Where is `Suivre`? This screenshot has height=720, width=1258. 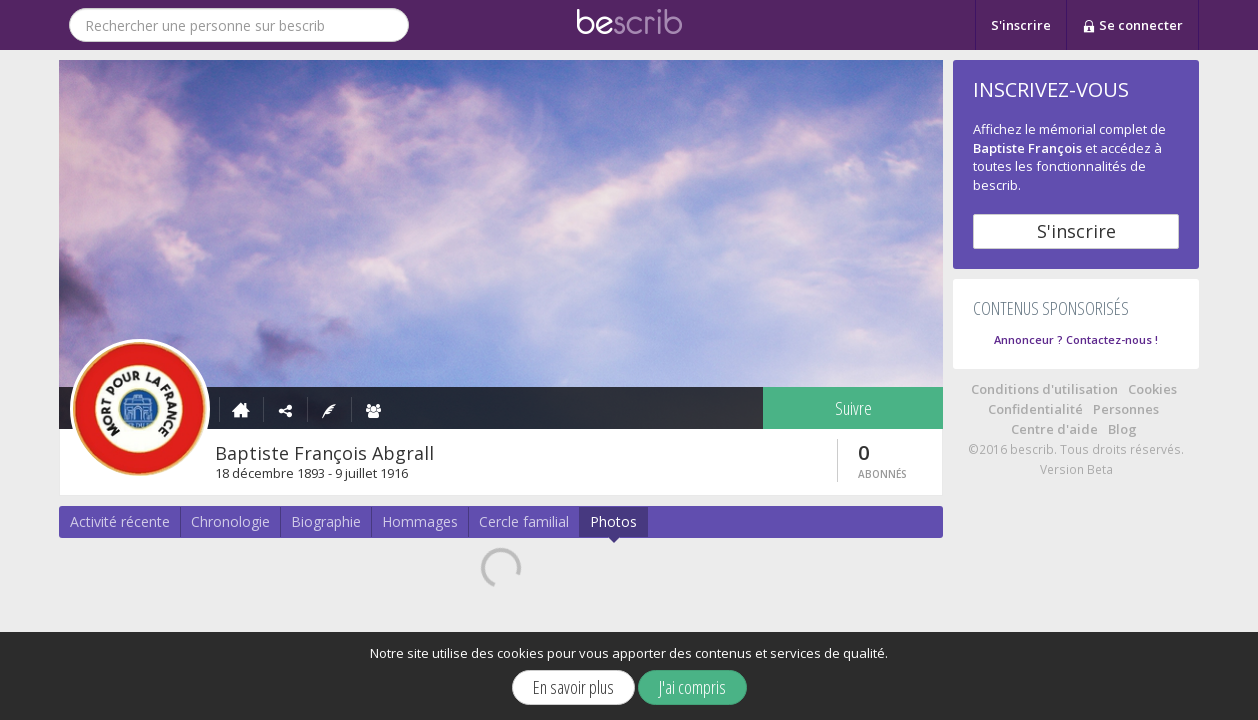 Suivre is located at coordinates (853, 408).